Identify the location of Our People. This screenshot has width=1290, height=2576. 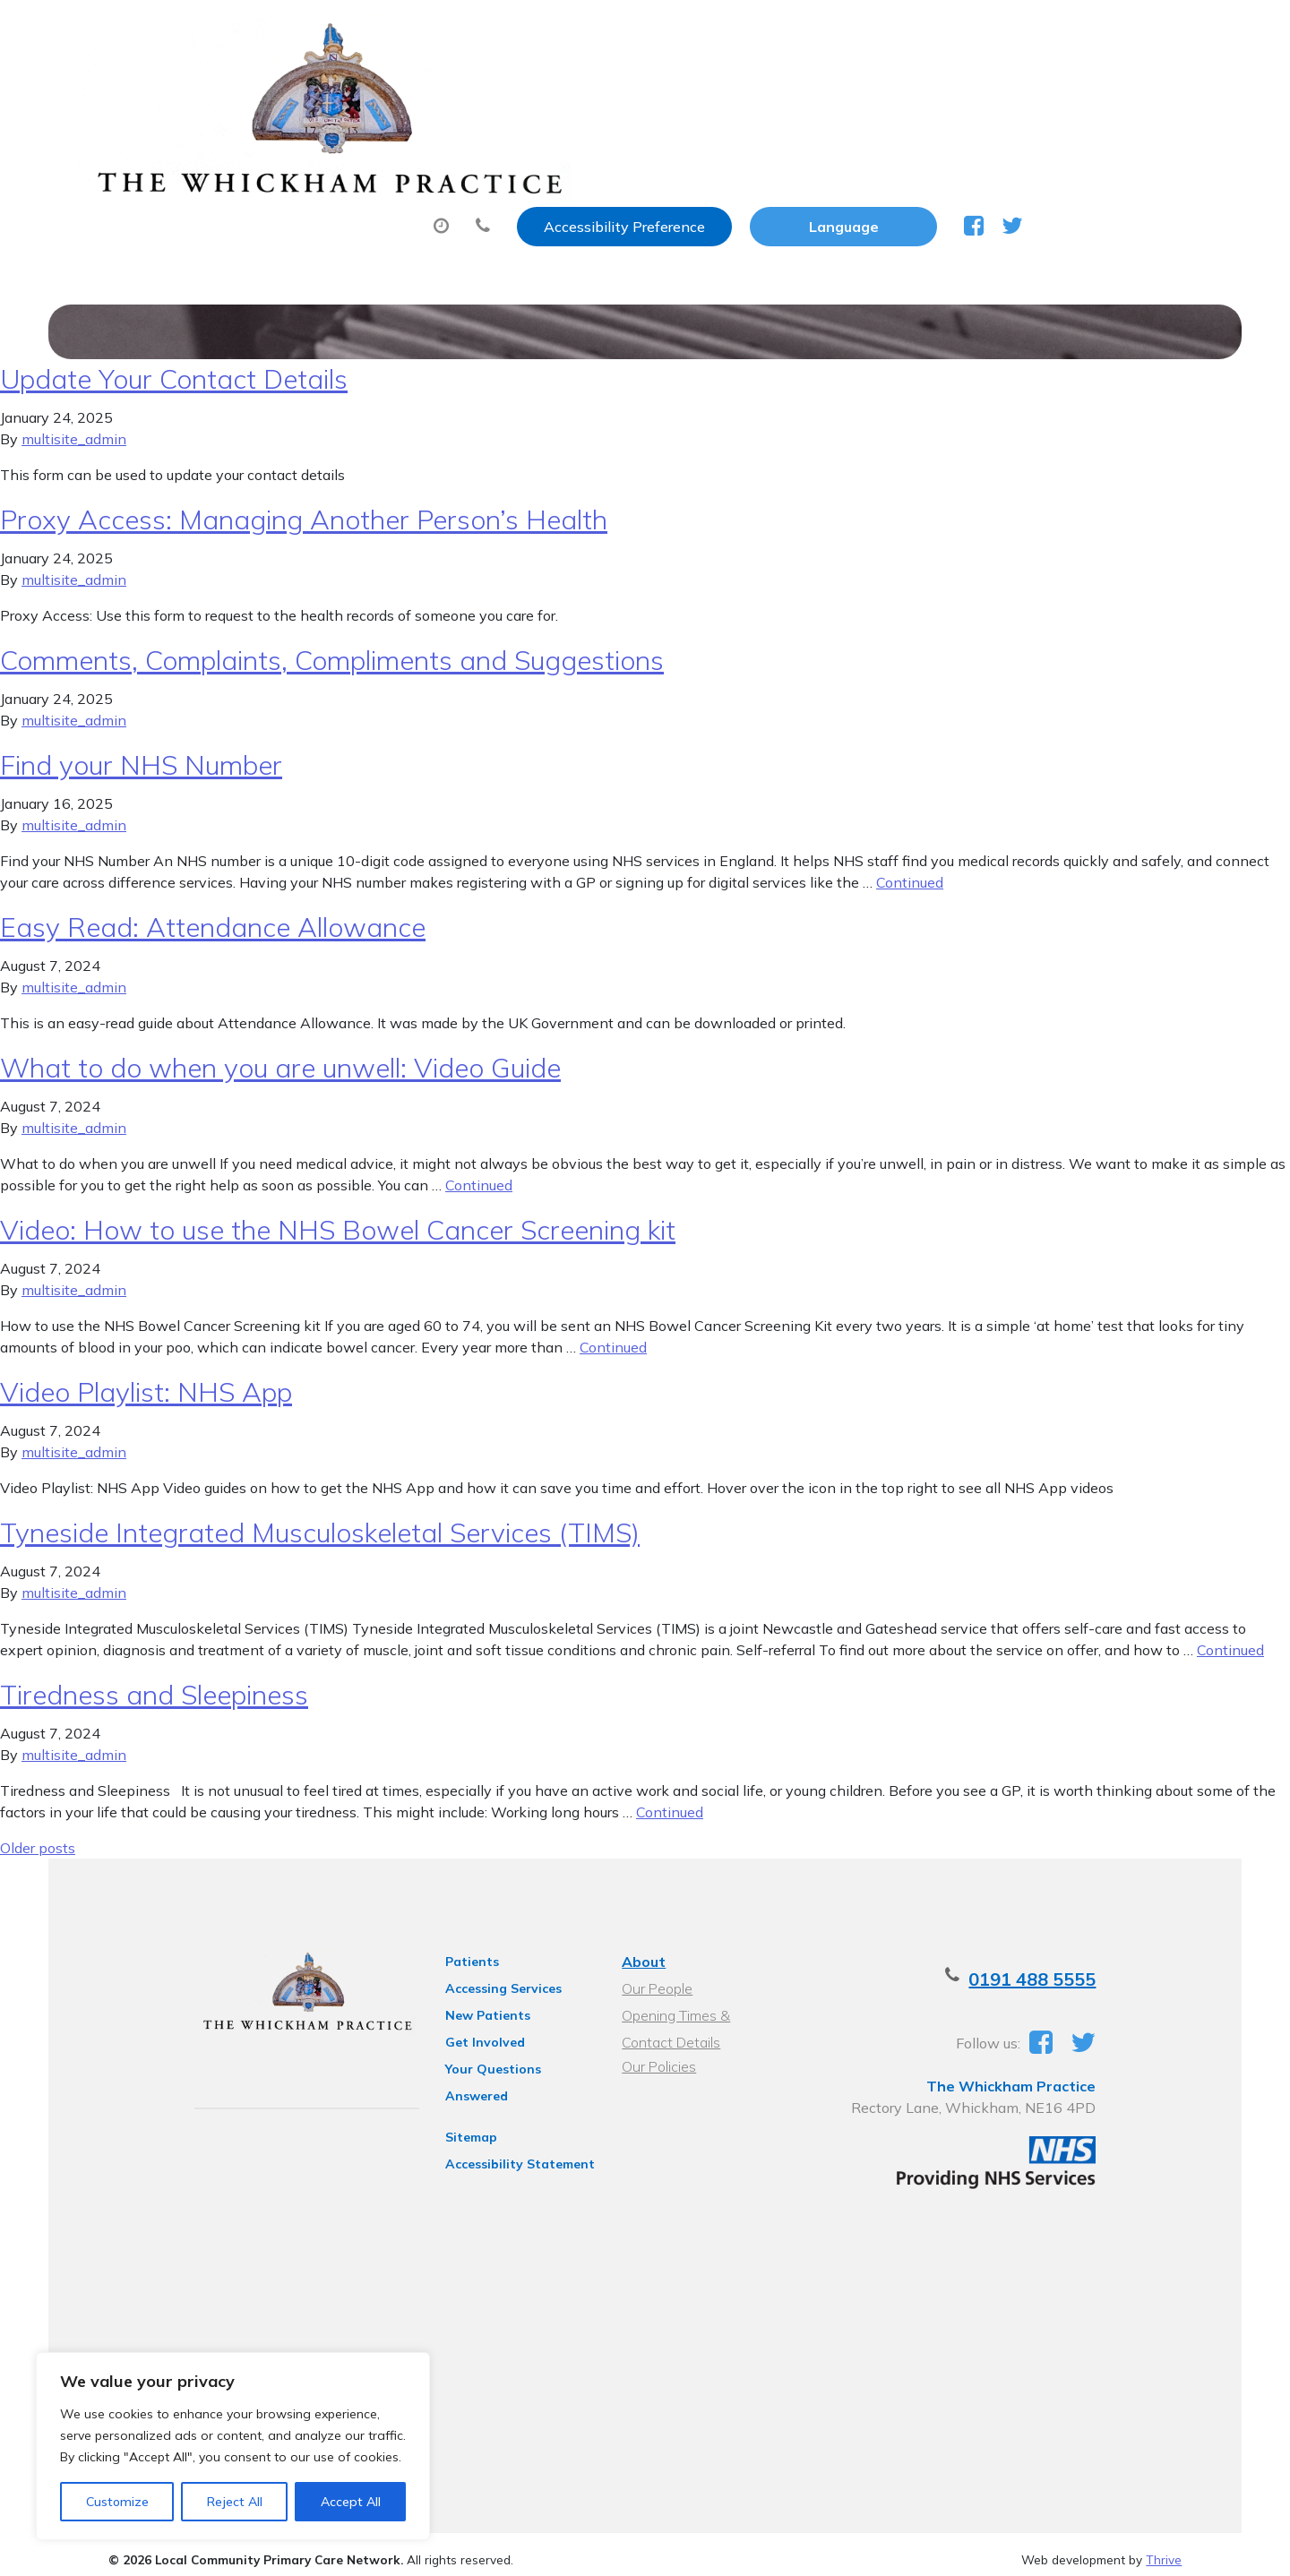
(654, 1969).